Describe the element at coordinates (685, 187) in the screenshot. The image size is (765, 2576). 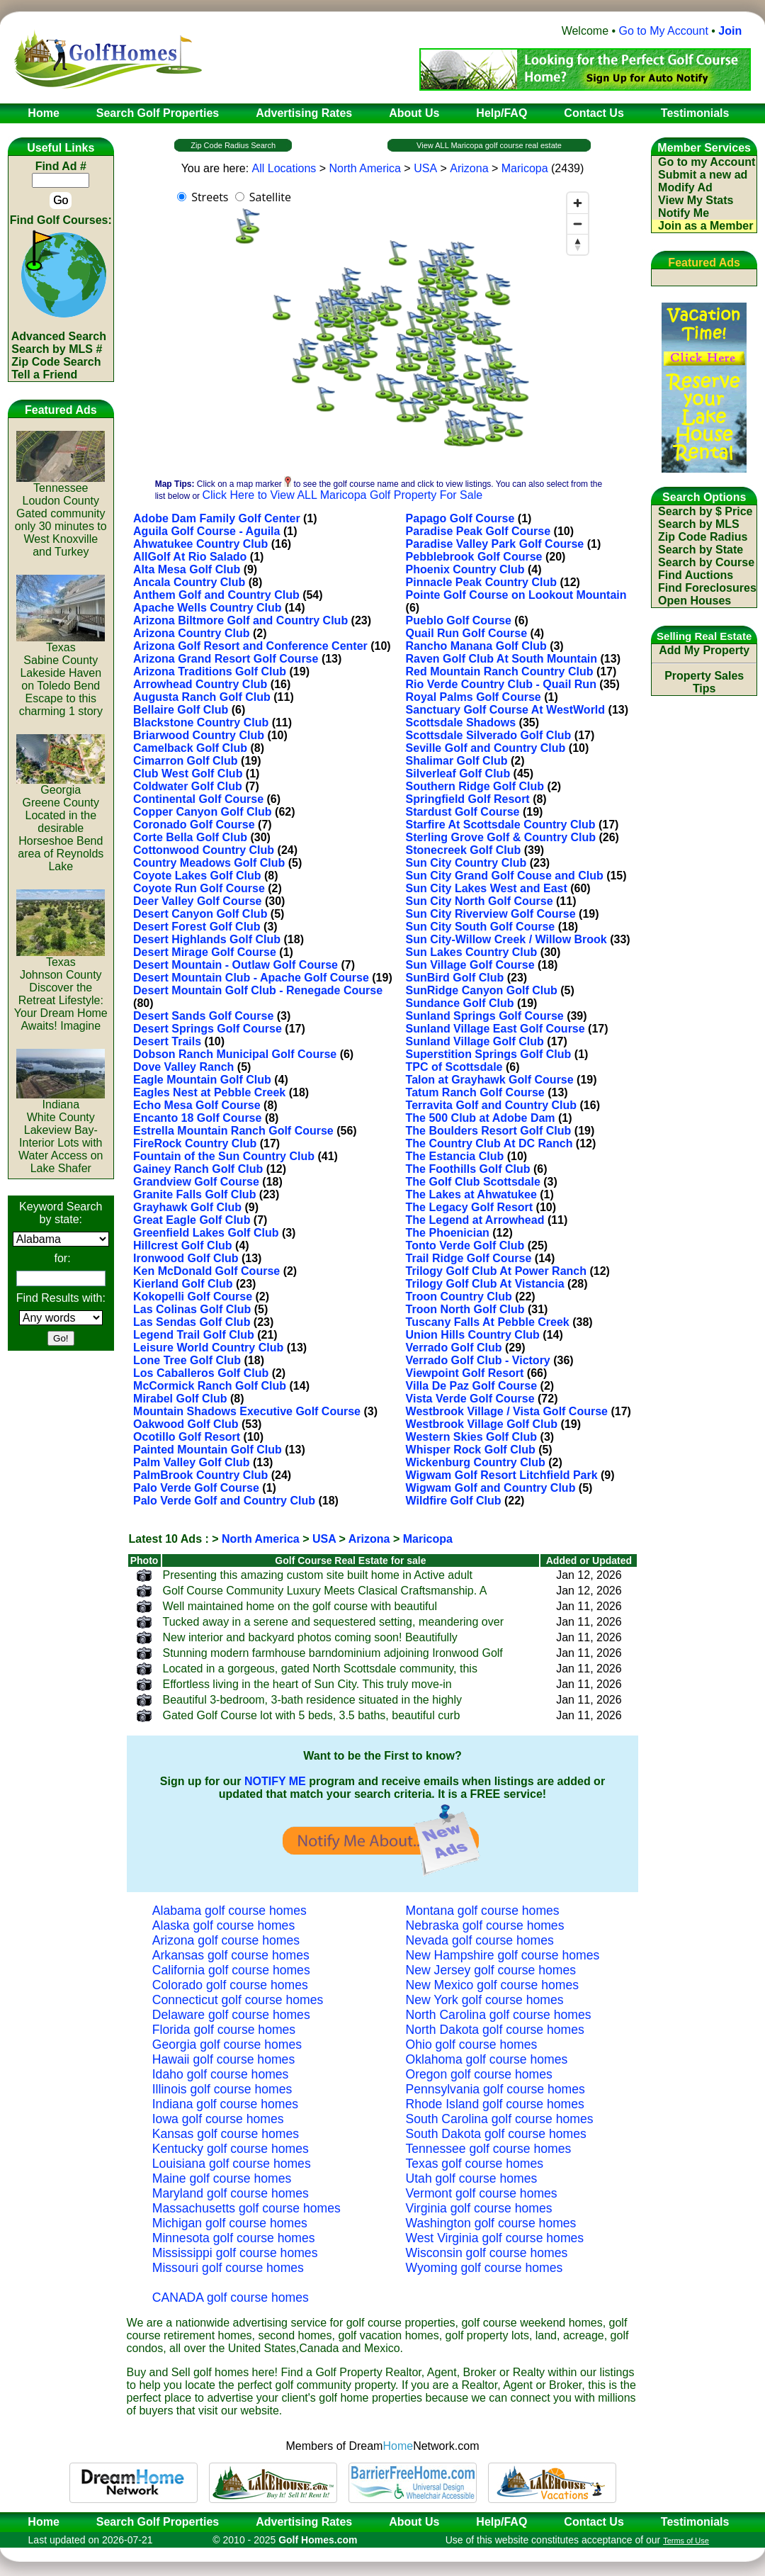
I see `Modify Ad` at that location.